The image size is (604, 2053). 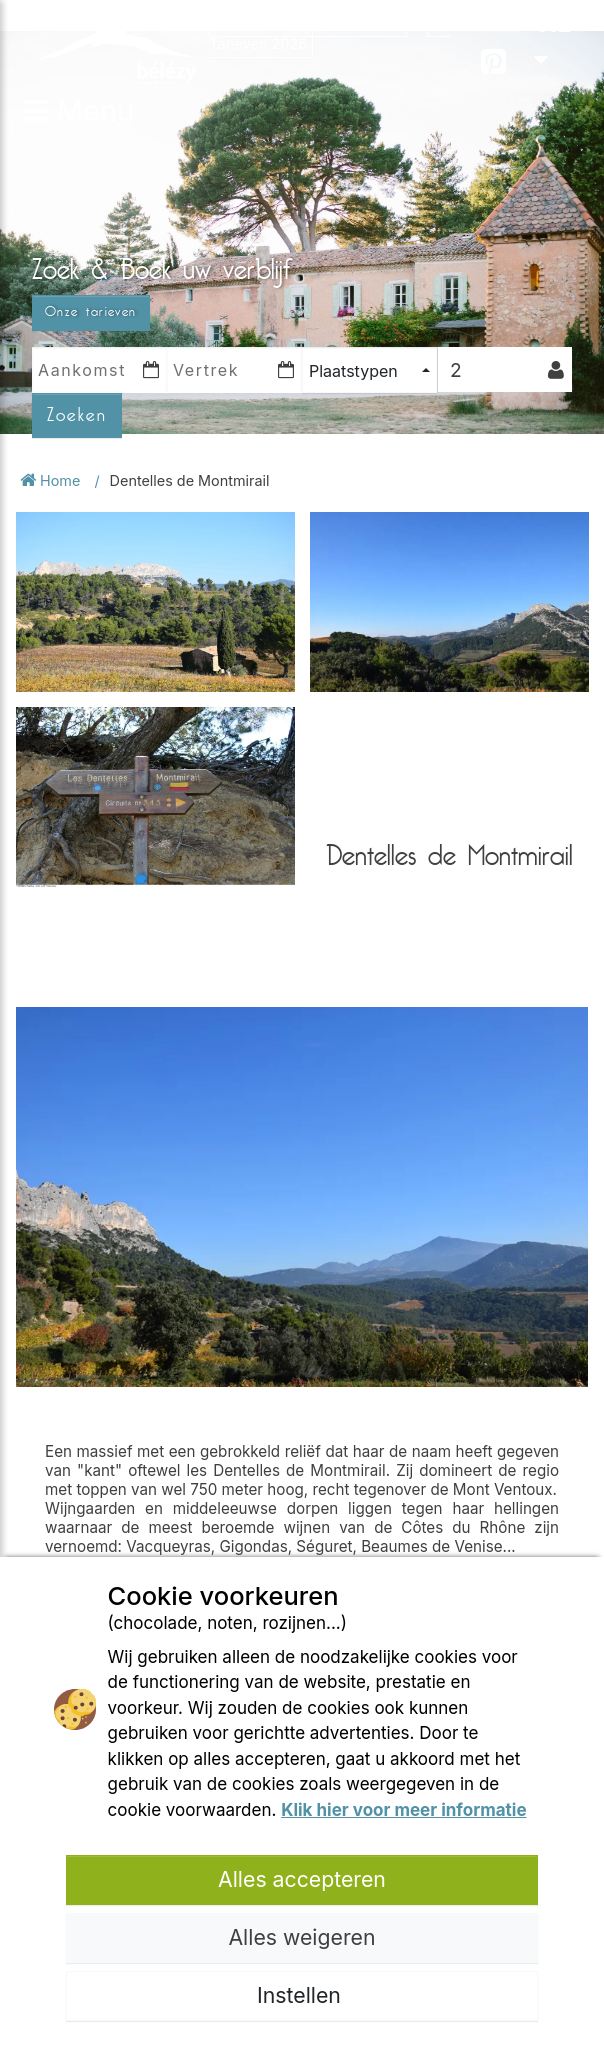 I want to click on [combobox], so click(x=369, y=370).